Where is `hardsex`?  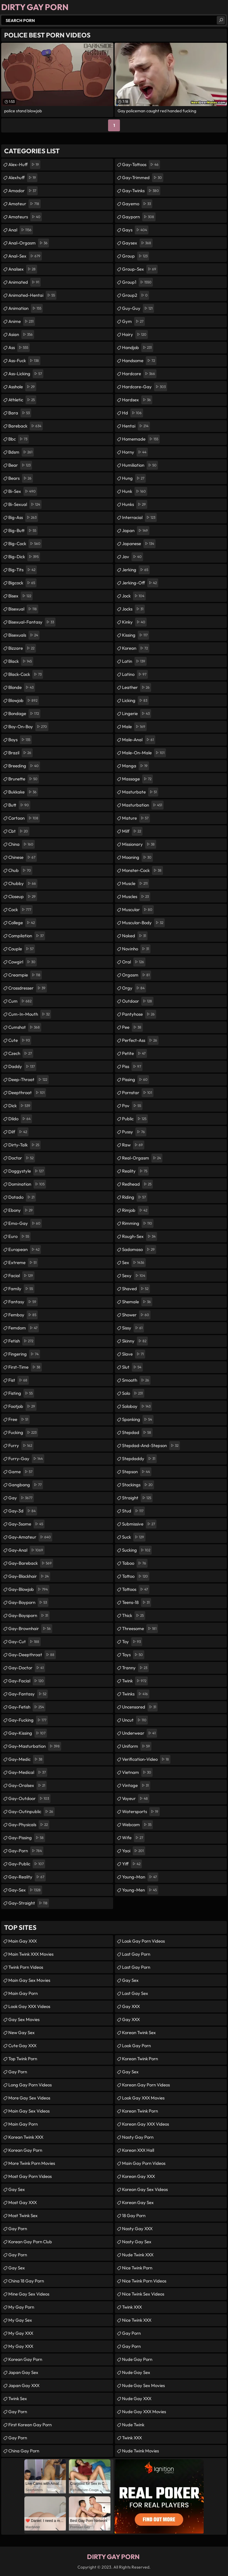 hardsex is located at coordinates (137, 399).